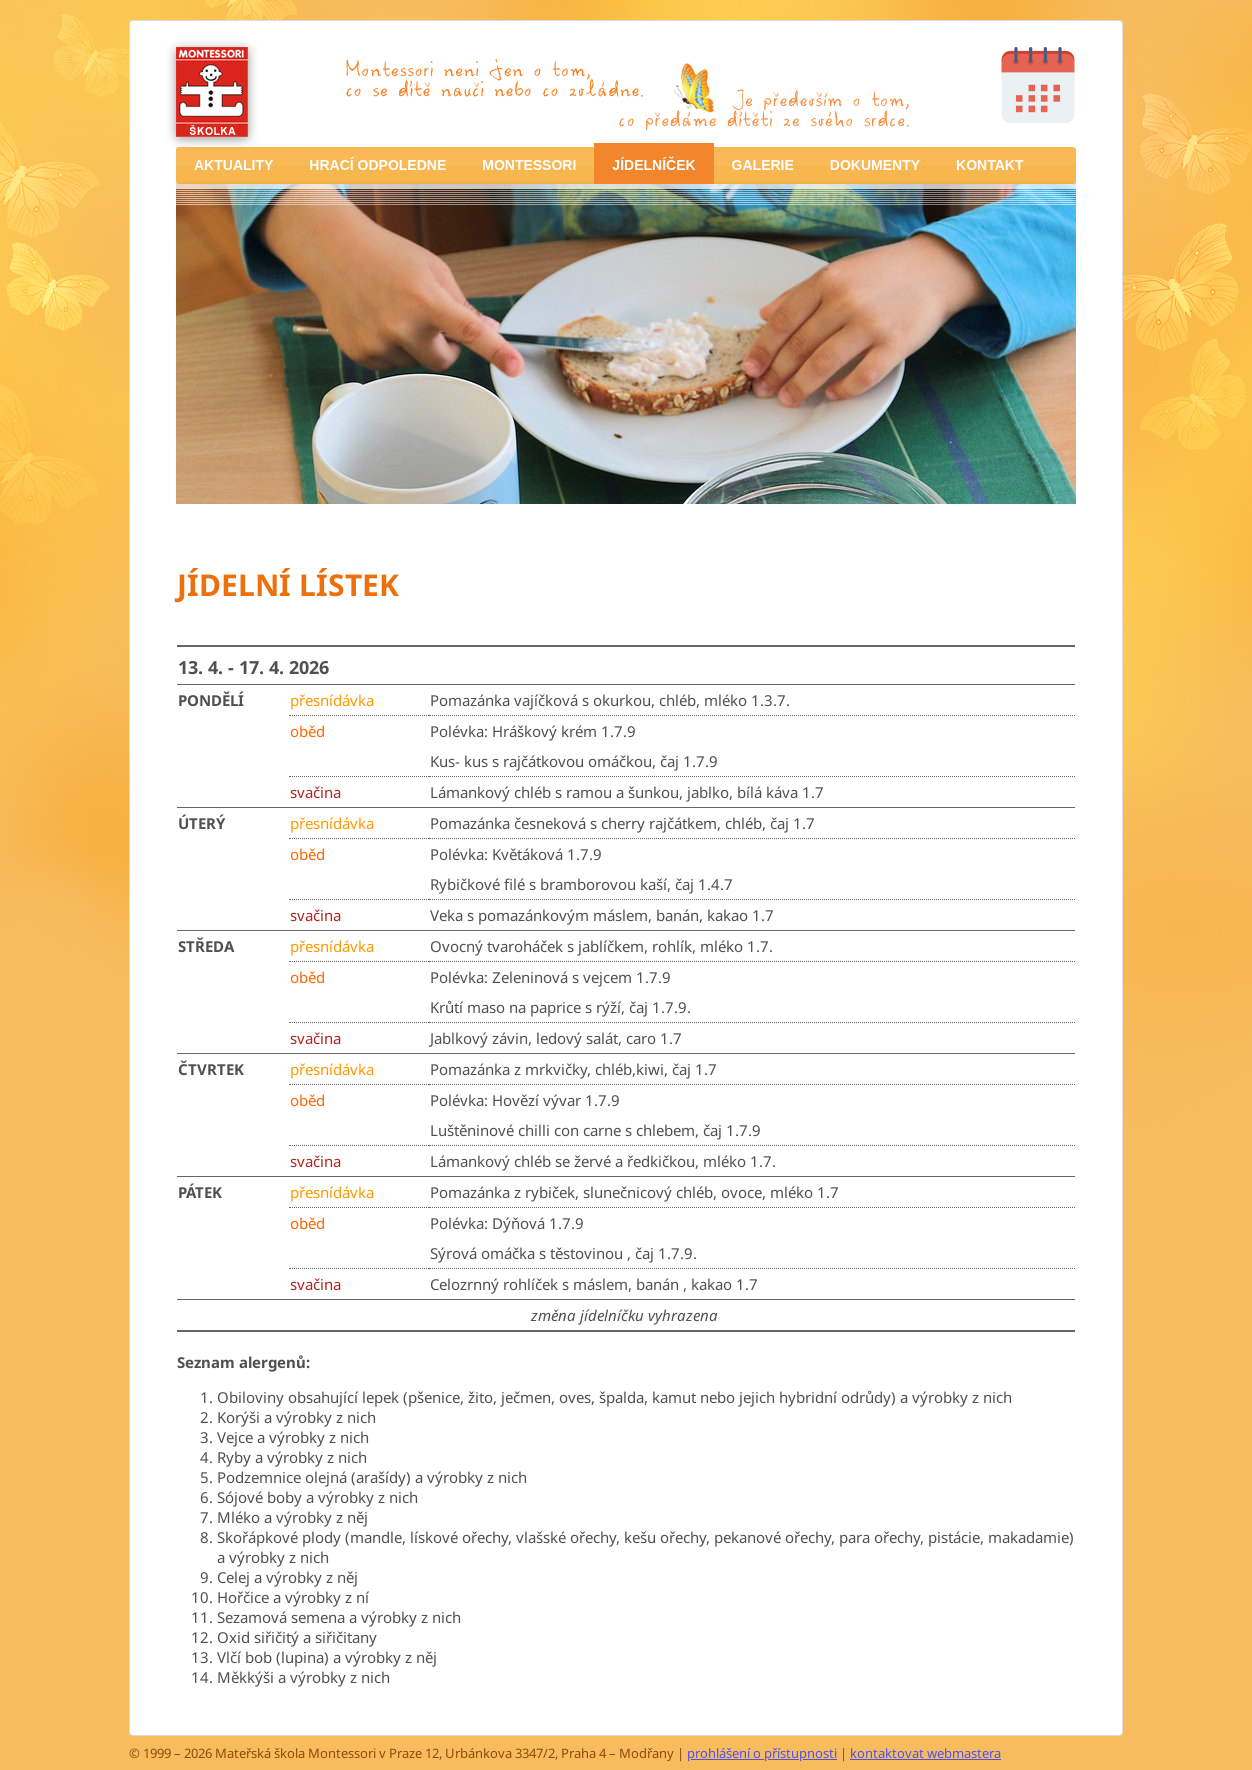 This screenshot has width=1252, height=1770. What do you see at coordinates (653, 165) in the screenshot?
I see `JÍDELNÍČEK` at bounding box center [653, 165].